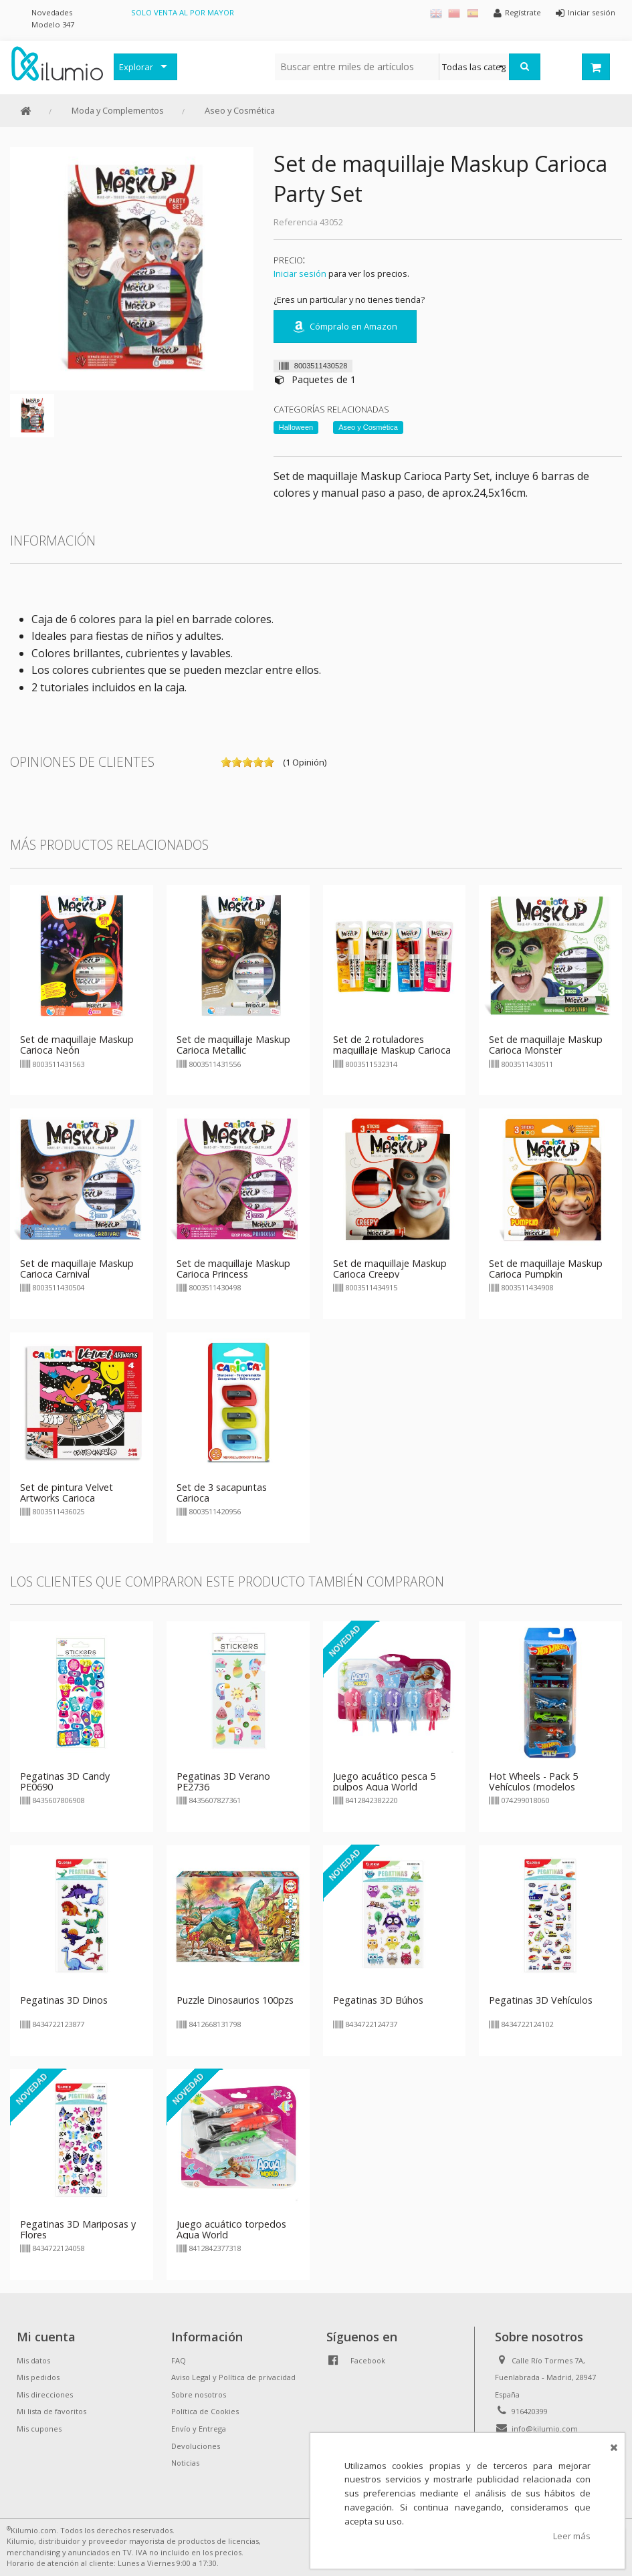 The width and height of the screenshot is (632, 2576). I want to click on 916420399, so click(530, 2411).